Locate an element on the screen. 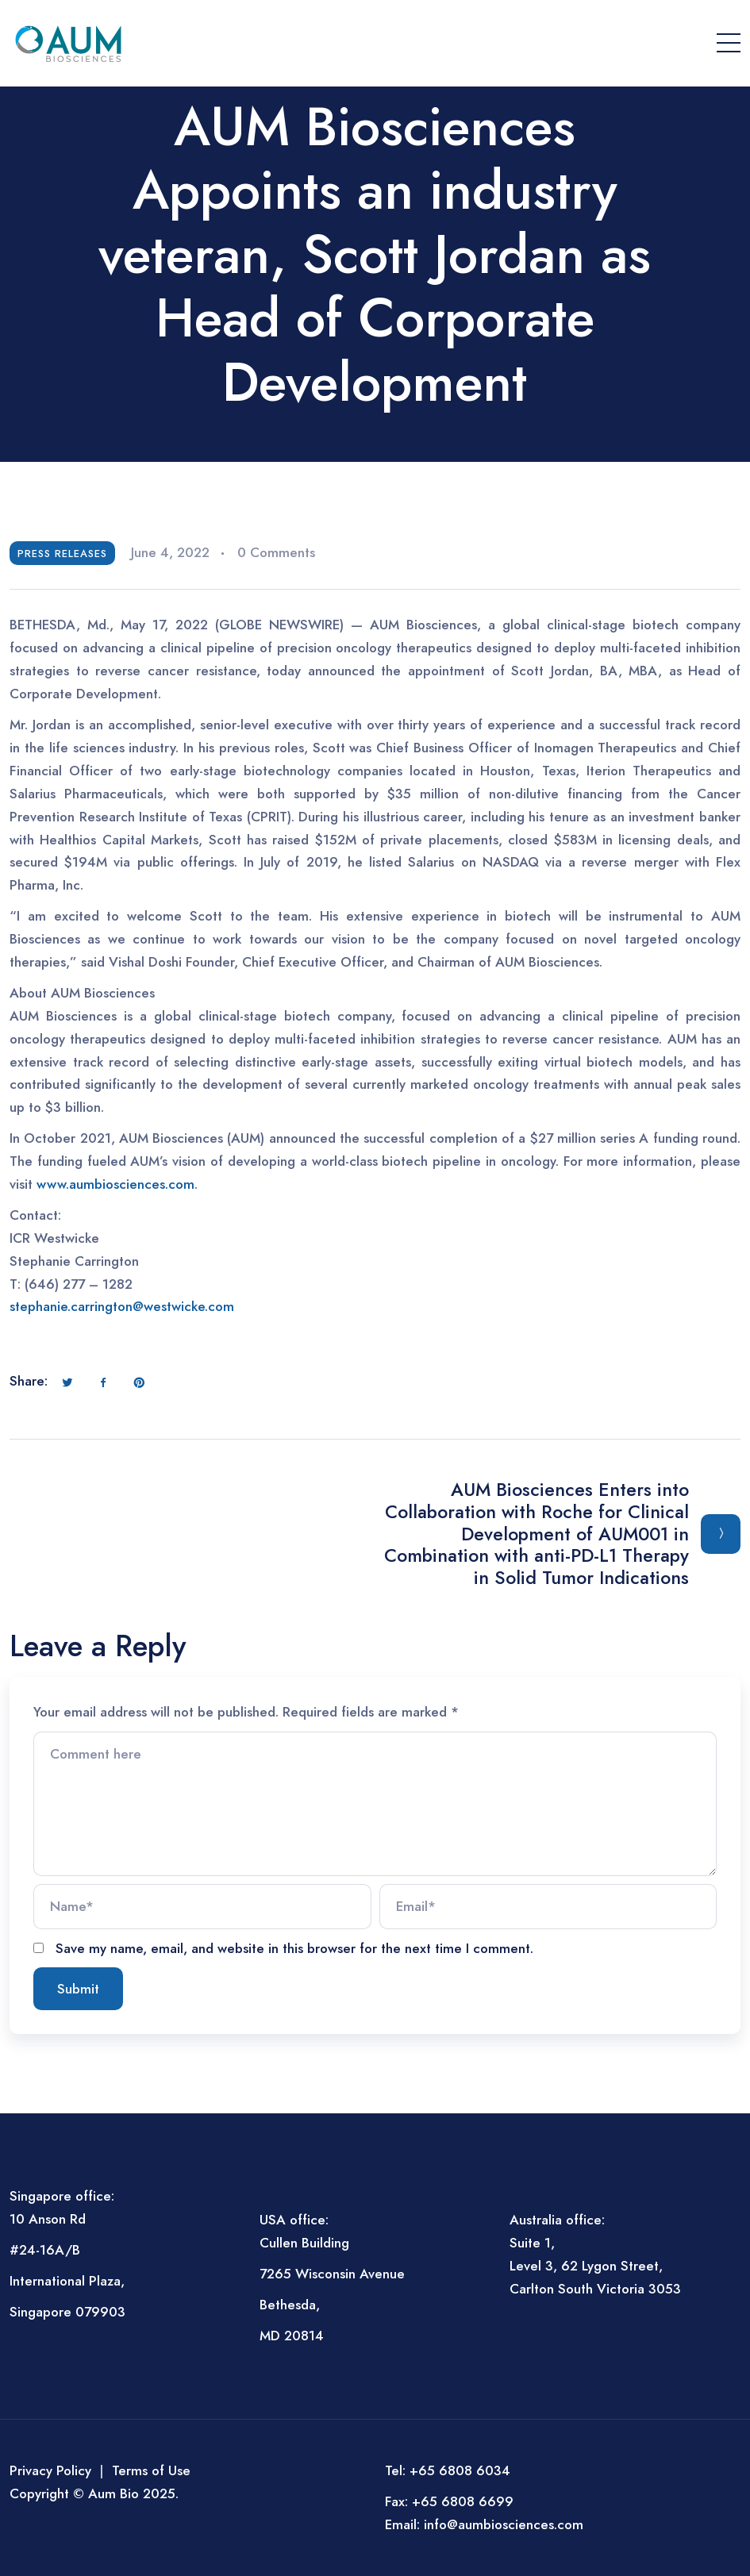 The height and width of the screenshot is (2576, 750). info@aumbiosciences.com is located at coordinates (503, 2524).